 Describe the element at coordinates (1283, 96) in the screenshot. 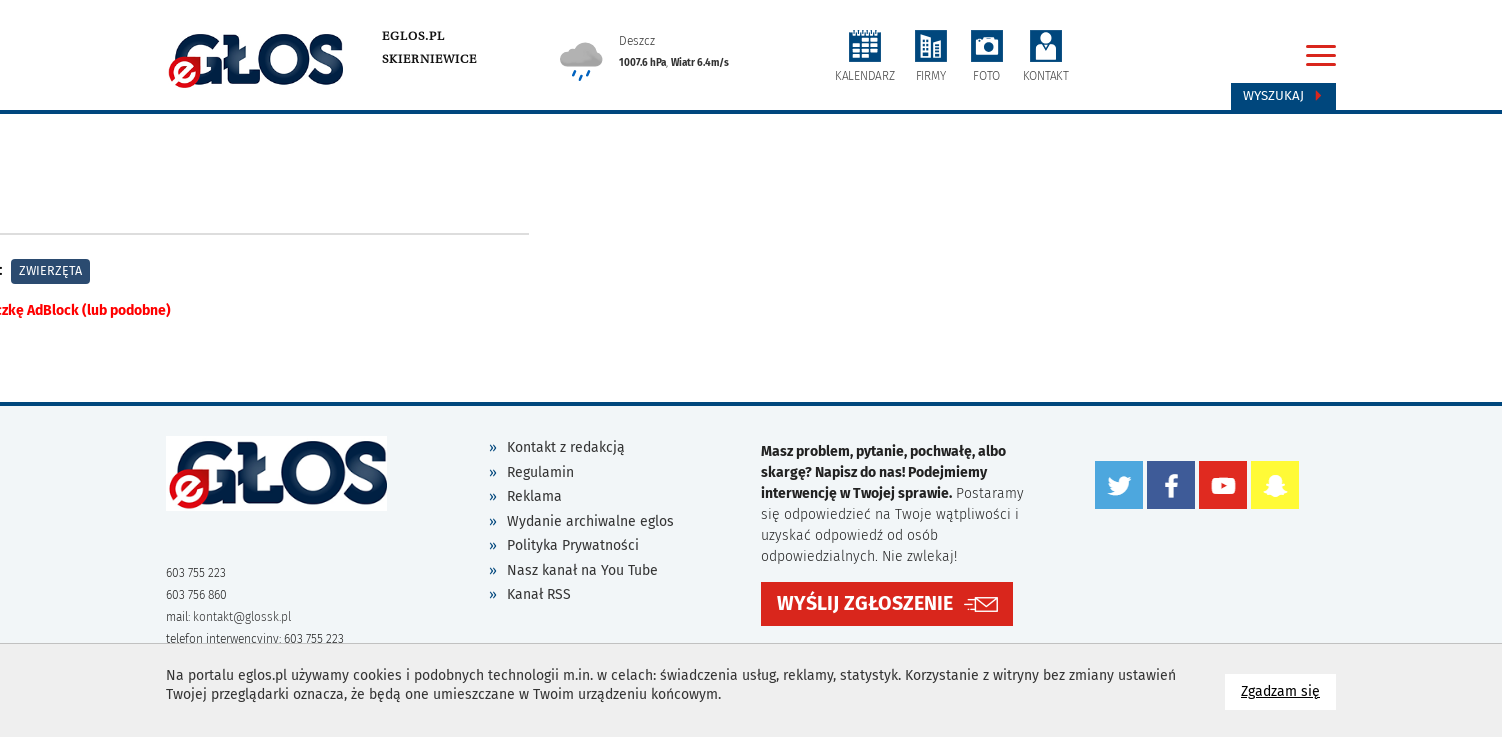

I see `Wyszukaj` at that location.